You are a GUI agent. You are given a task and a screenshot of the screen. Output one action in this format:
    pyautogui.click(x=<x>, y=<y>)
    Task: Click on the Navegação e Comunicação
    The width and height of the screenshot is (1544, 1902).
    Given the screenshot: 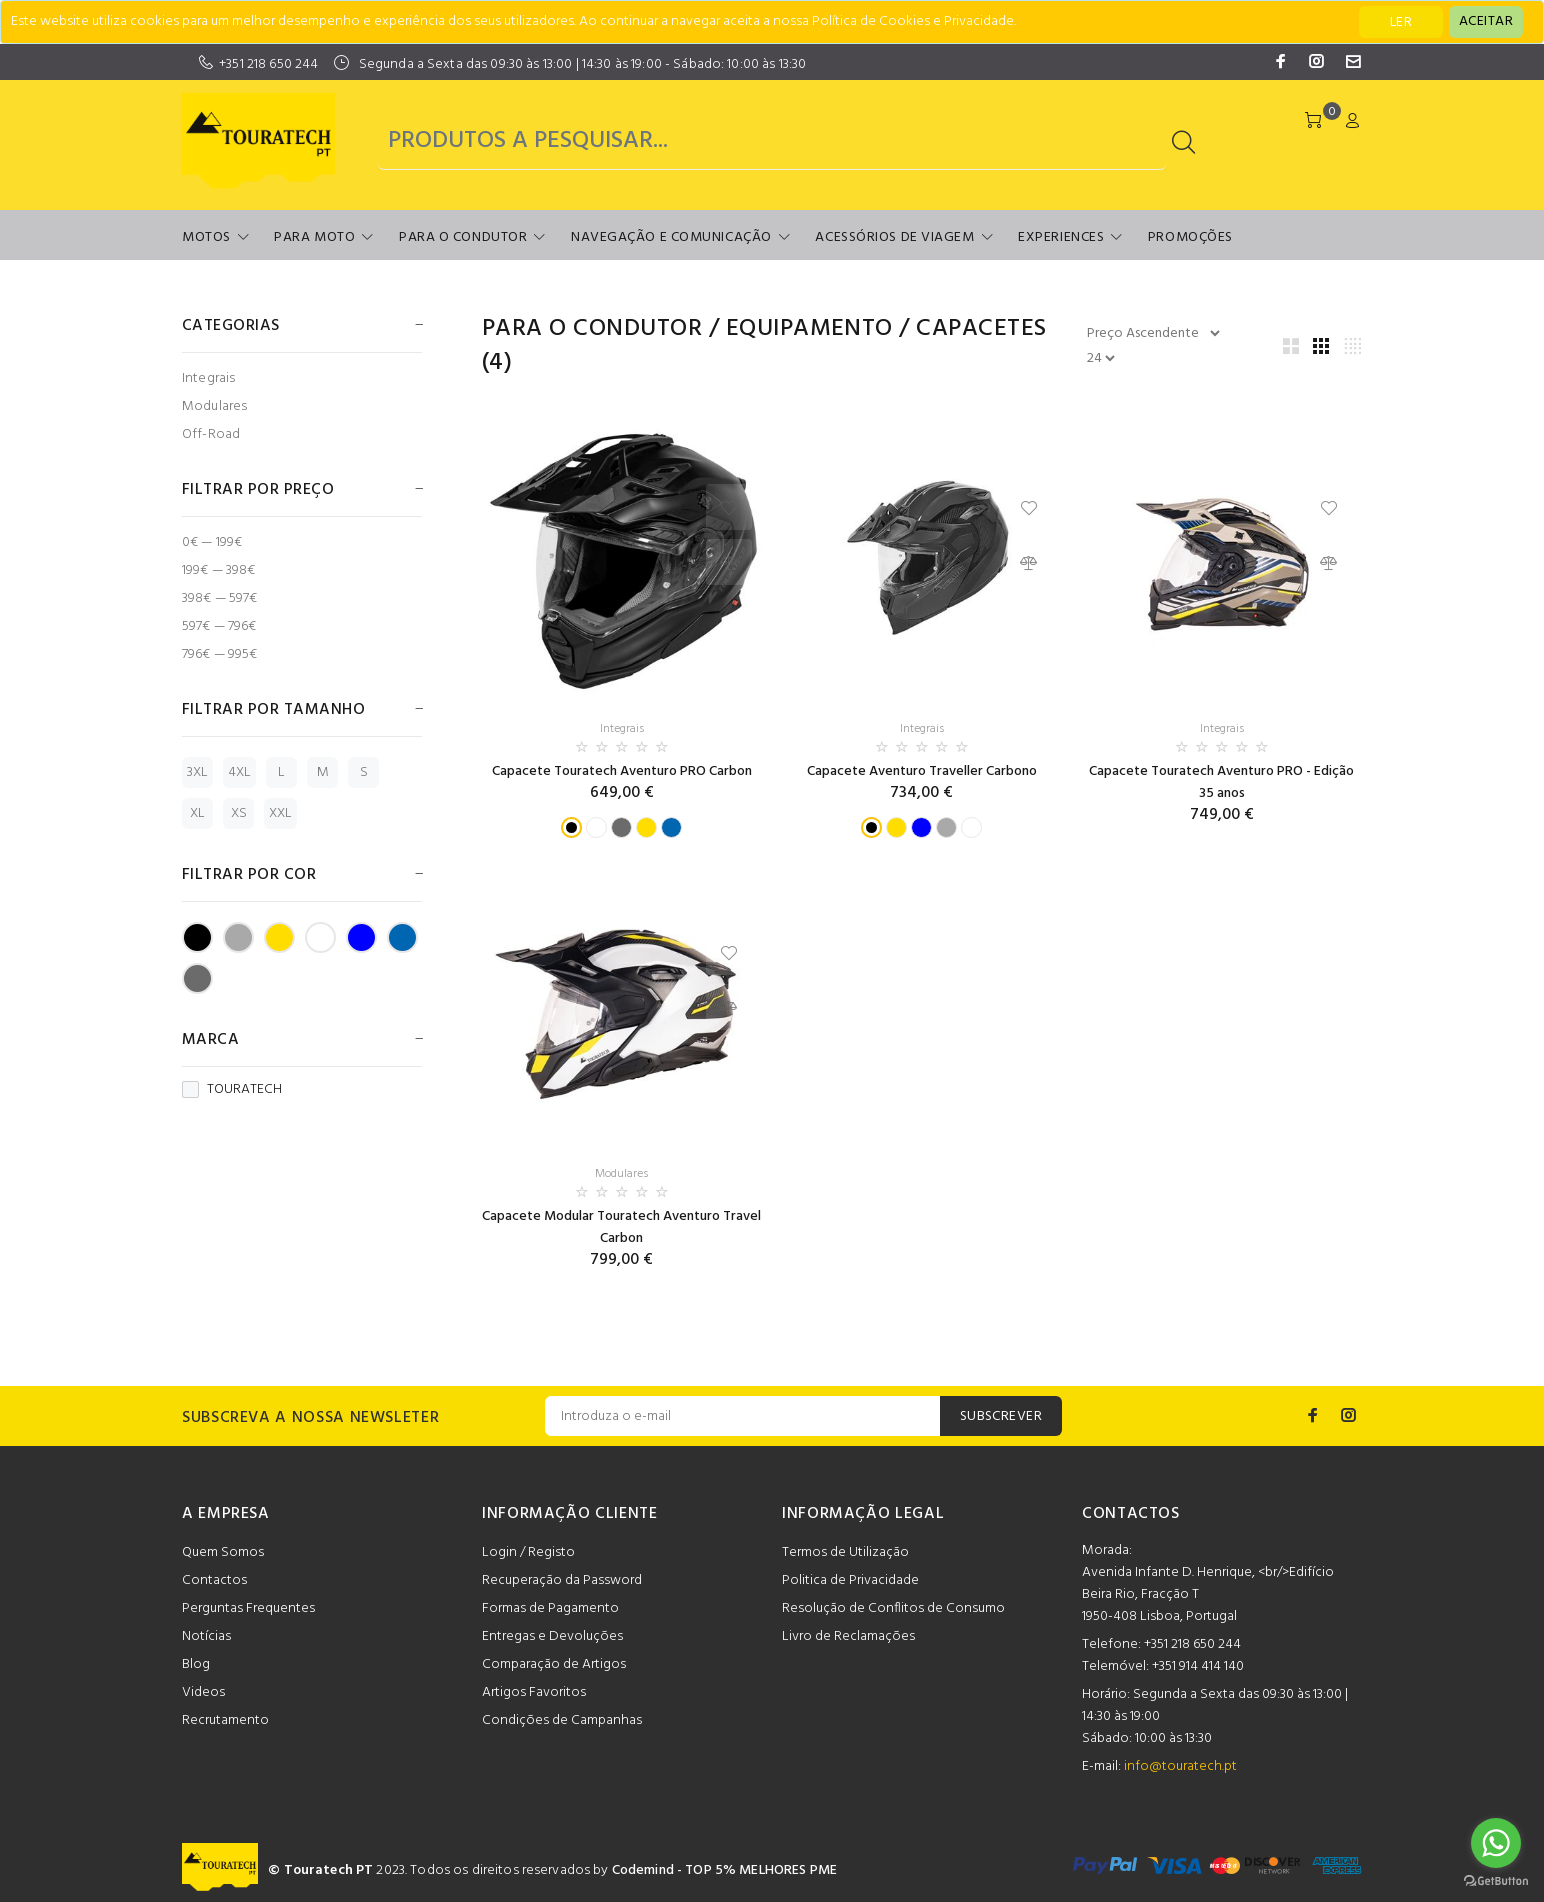 What is the action you would take?
    pyautogui.click(x=671, y=237)
    